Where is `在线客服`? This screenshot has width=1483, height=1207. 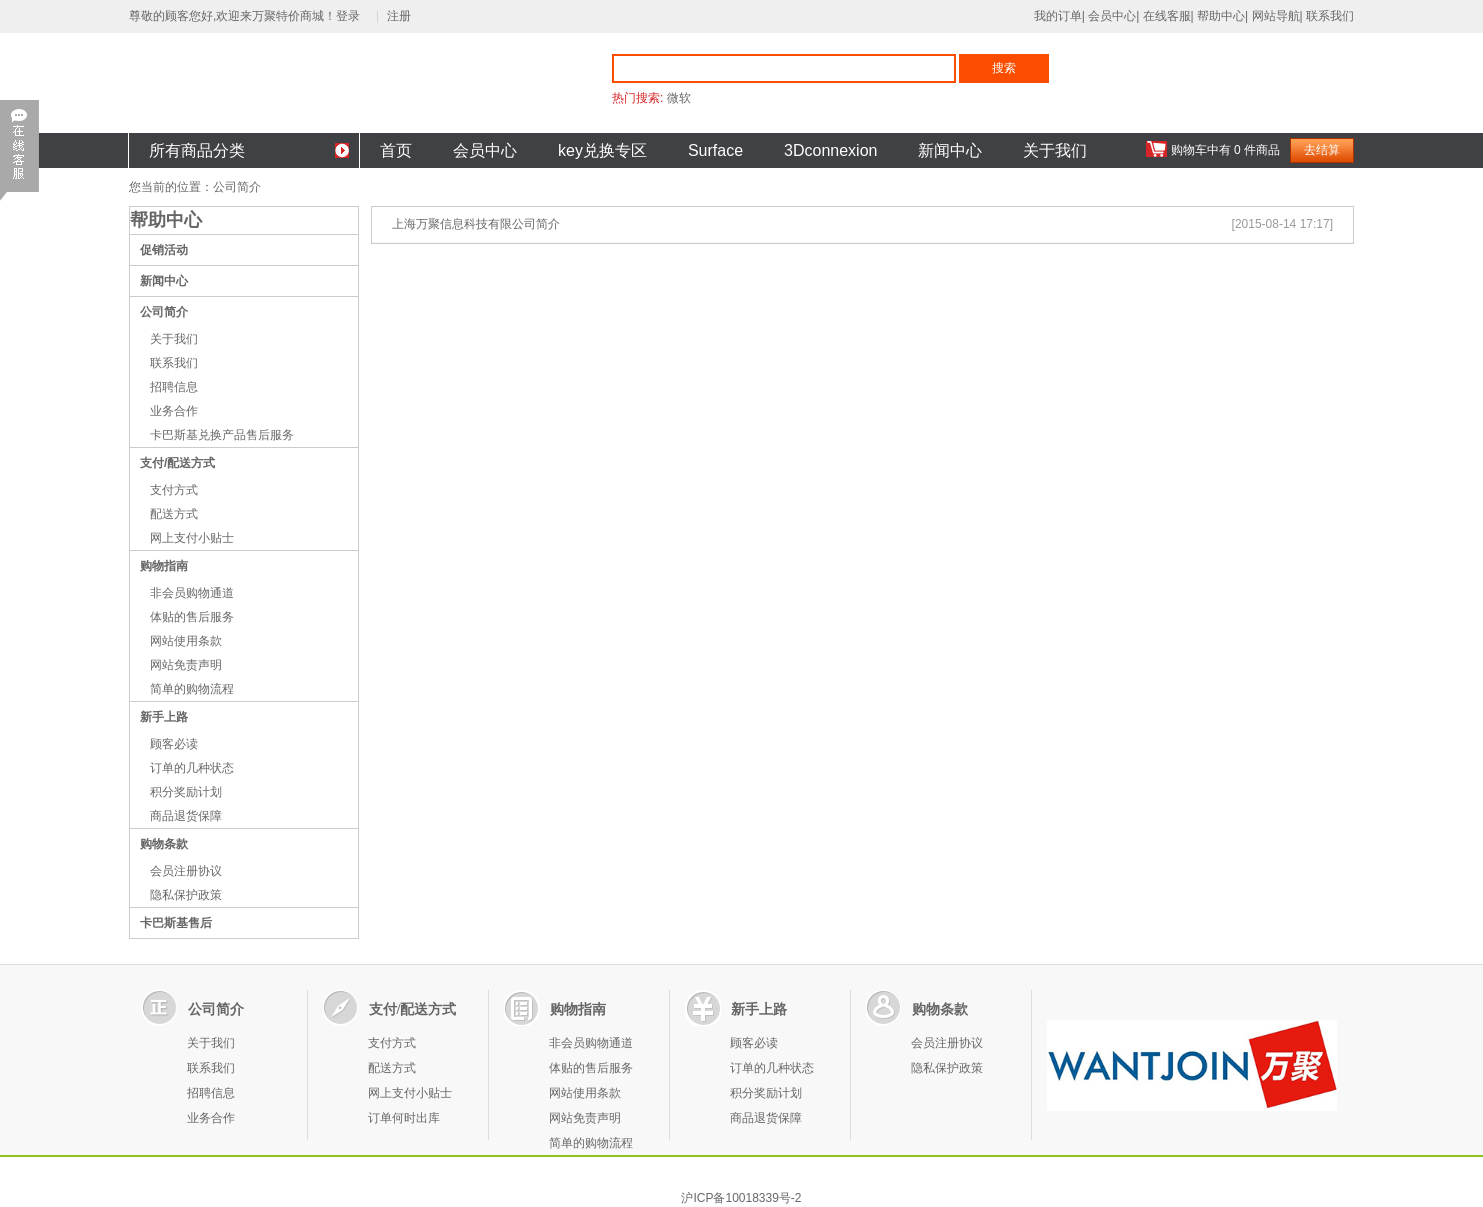 在线客服 is located at coordinates (1167, 16).